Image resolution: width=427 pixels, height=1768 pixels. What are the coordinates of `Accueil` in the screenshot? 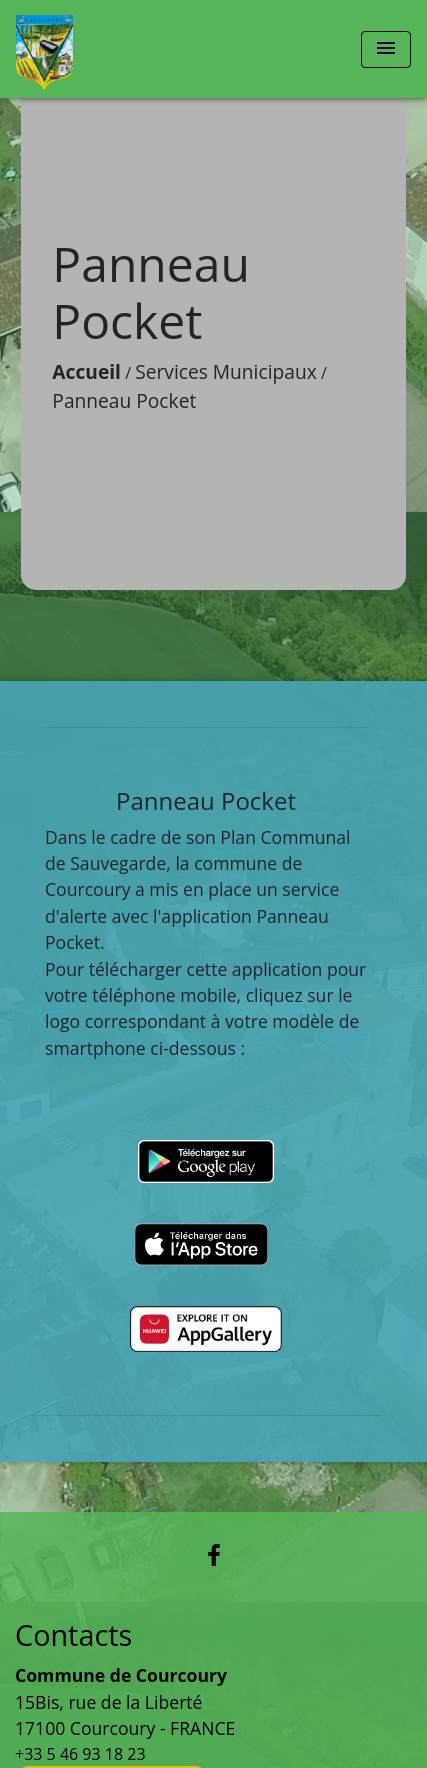 It's located at (86, 371).